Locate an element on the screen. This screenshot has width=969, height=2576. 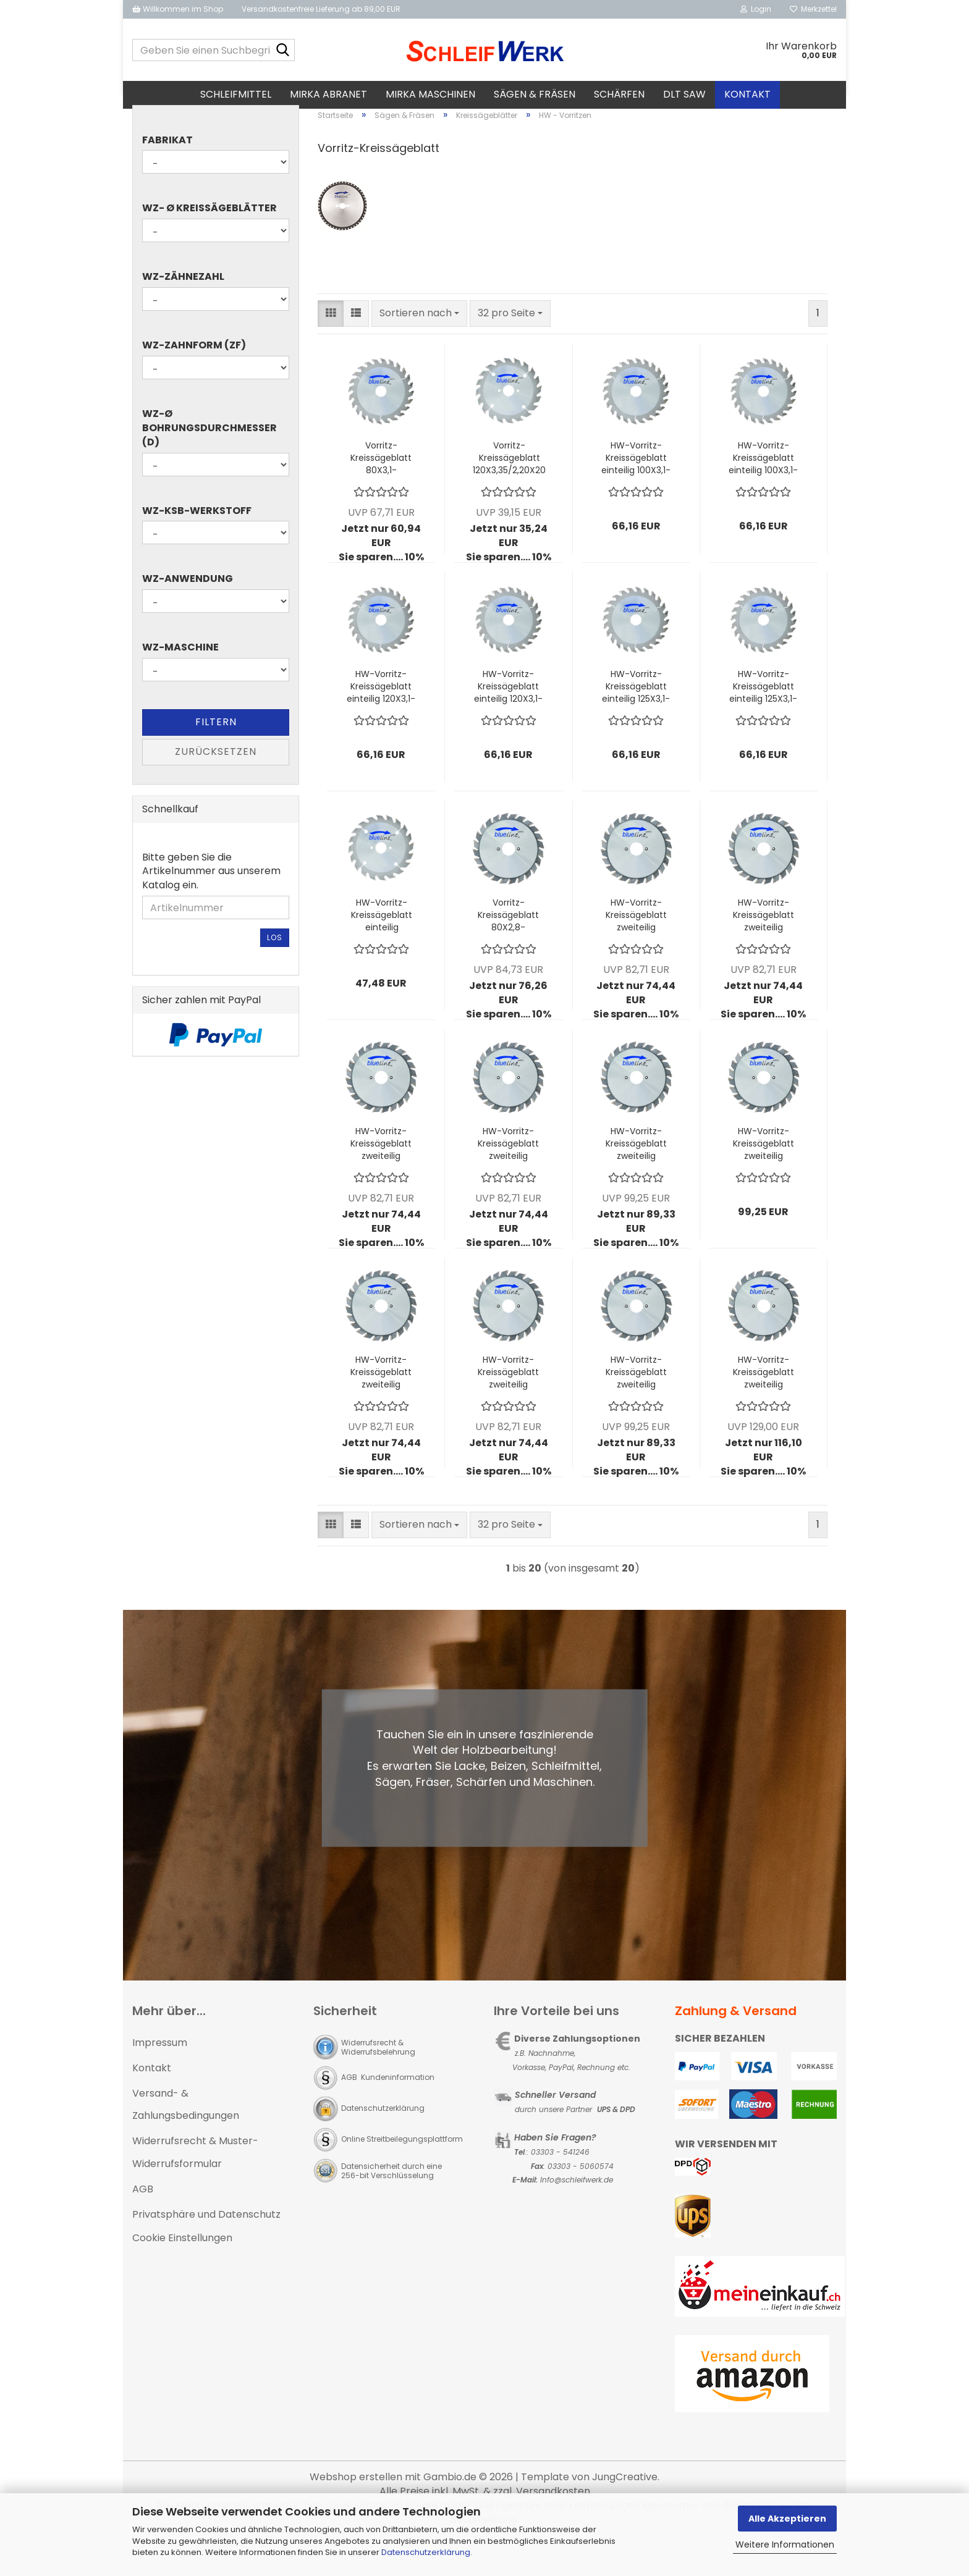
WZ- Ø Kreissägeblätter is located at coordinates (209, 243).